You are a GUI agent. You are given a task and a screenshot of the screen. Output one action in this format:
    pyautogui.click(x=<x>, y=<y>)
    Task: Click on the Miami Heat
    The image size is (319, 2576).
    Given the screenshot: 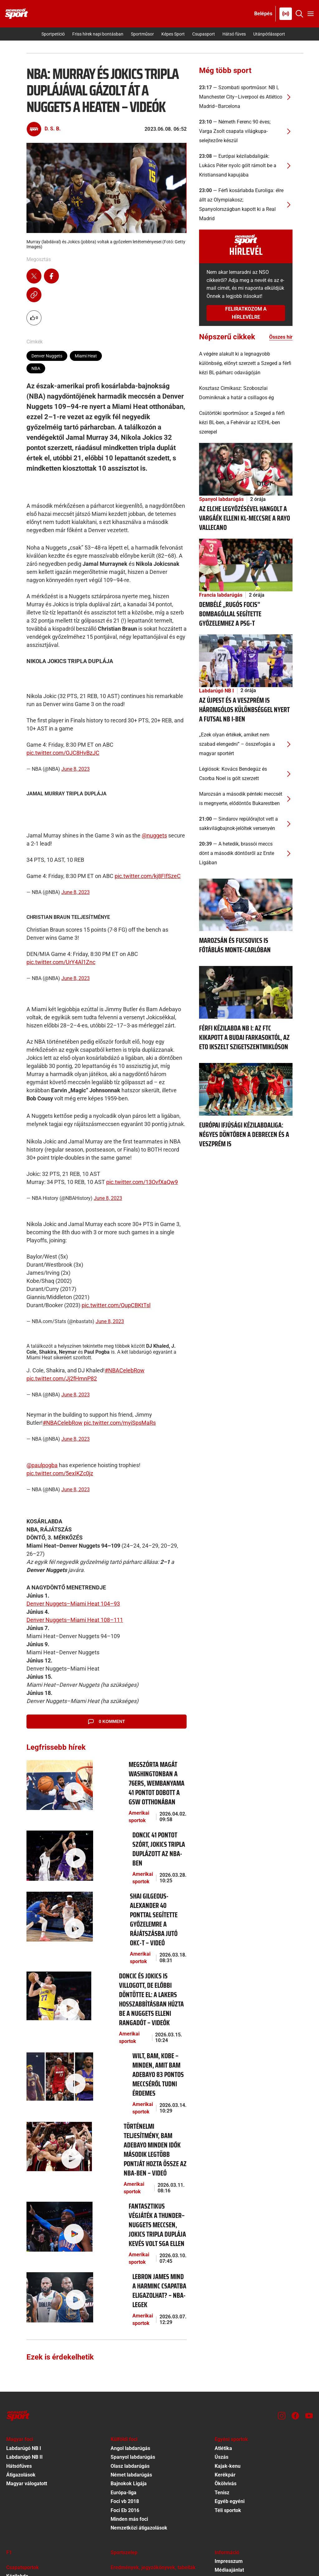 What is the action you would take?
    pyautogui.click(x=86, y=355)
    